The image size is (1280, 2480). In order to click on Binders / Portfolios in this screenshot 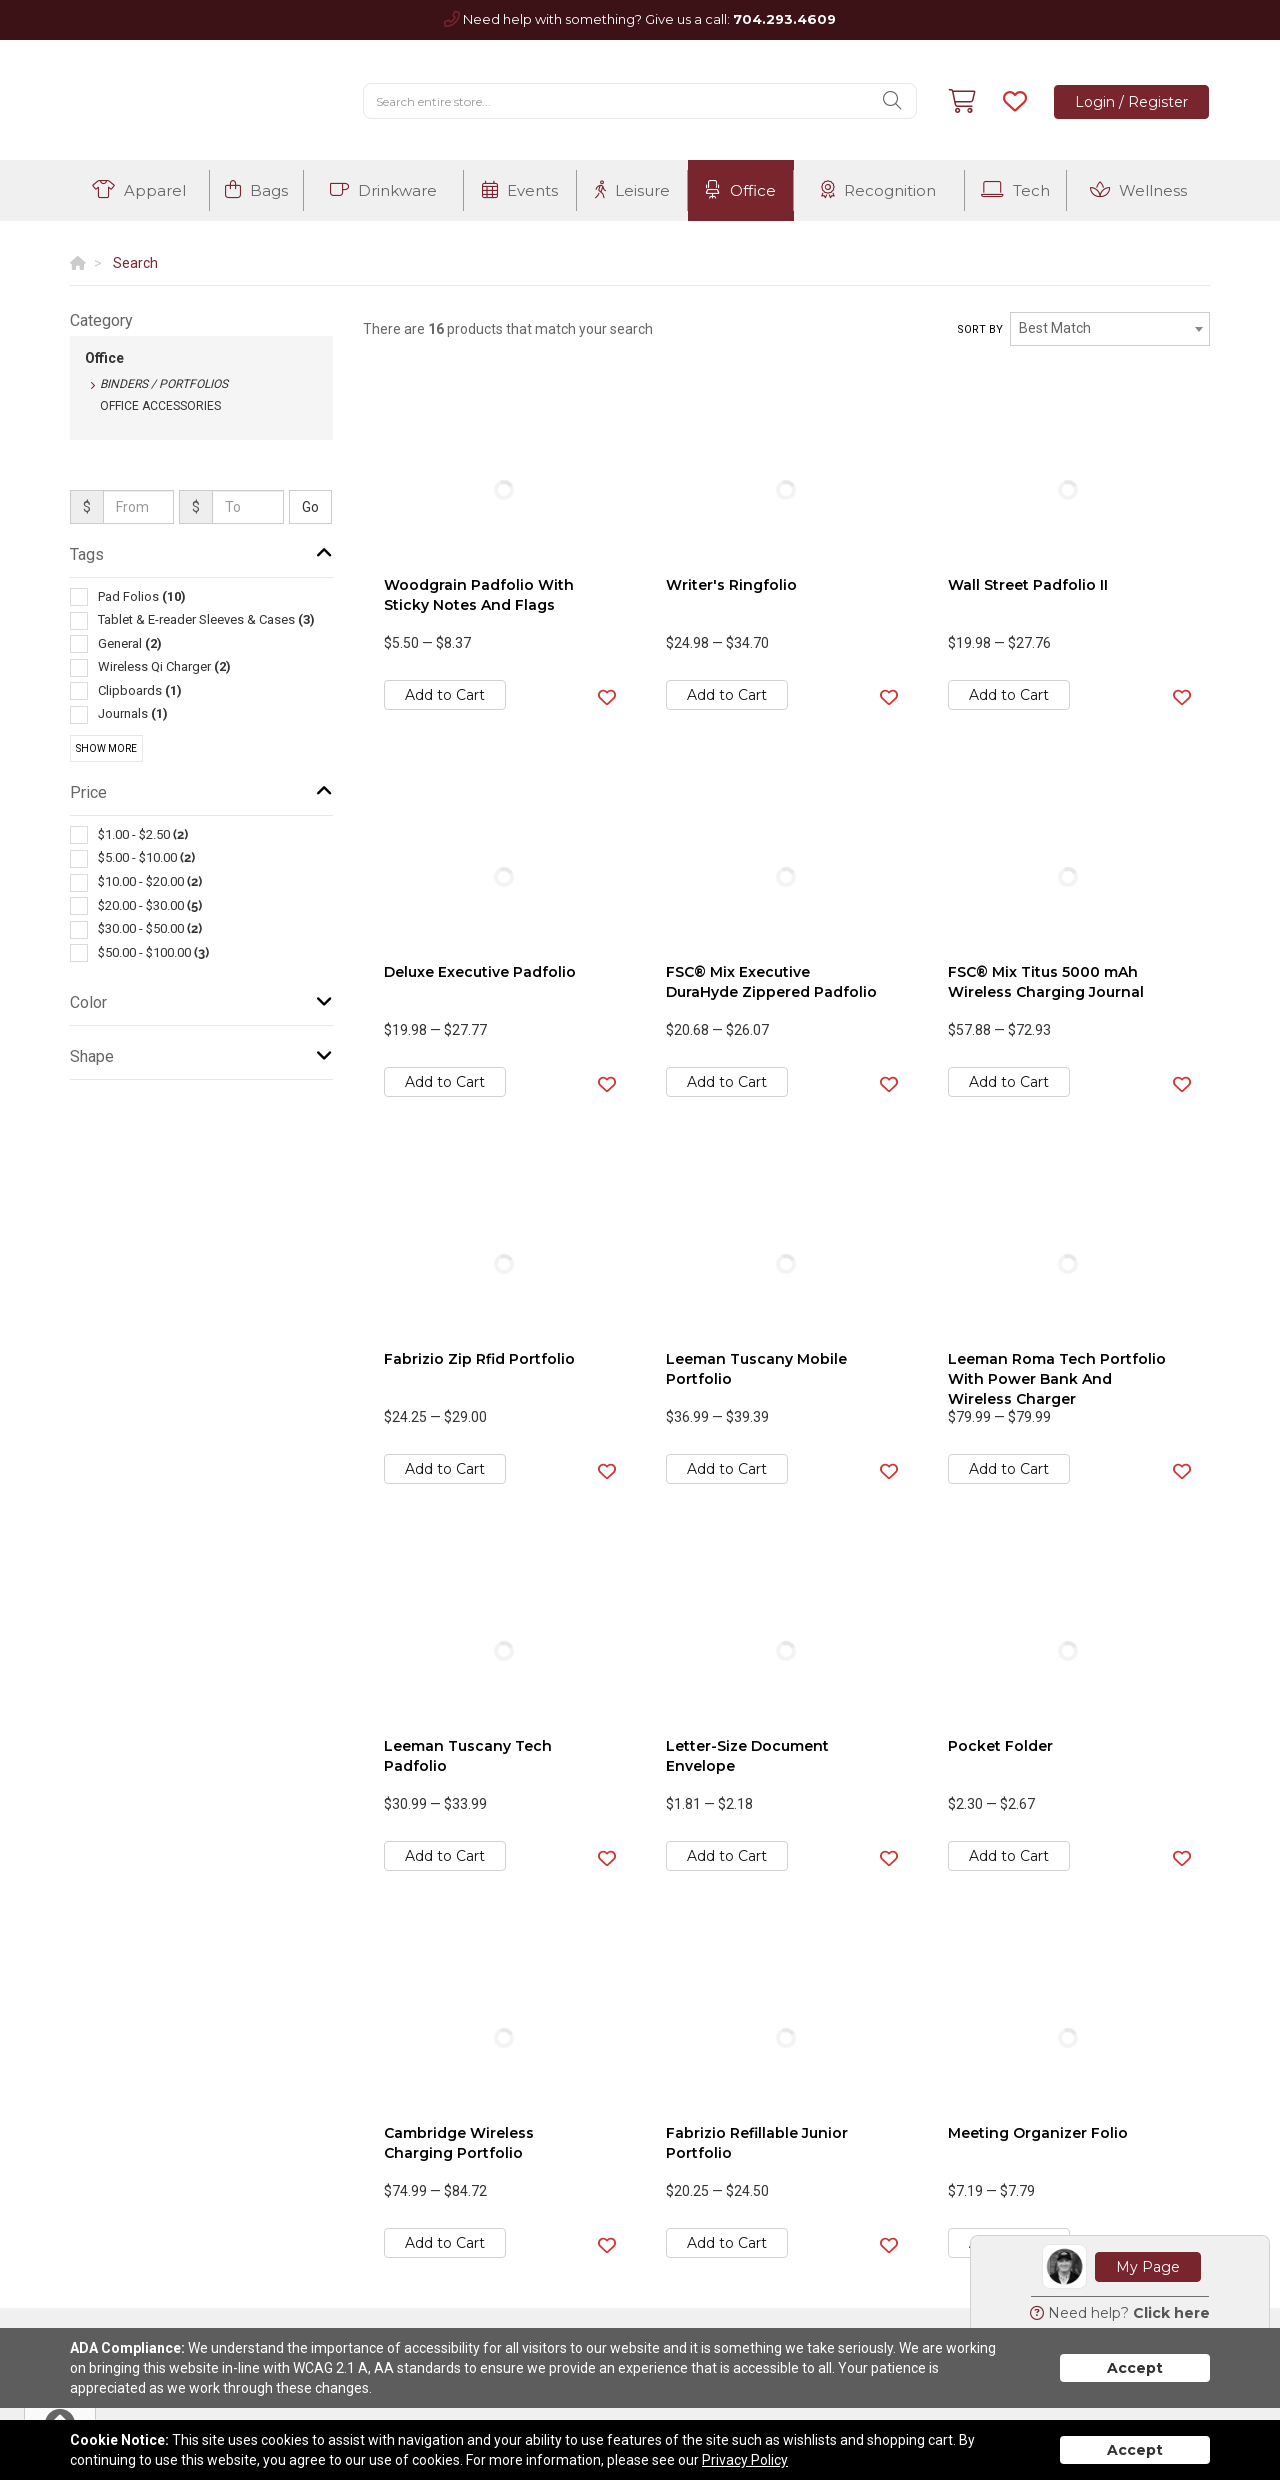, I will do `click(164, 384)`.